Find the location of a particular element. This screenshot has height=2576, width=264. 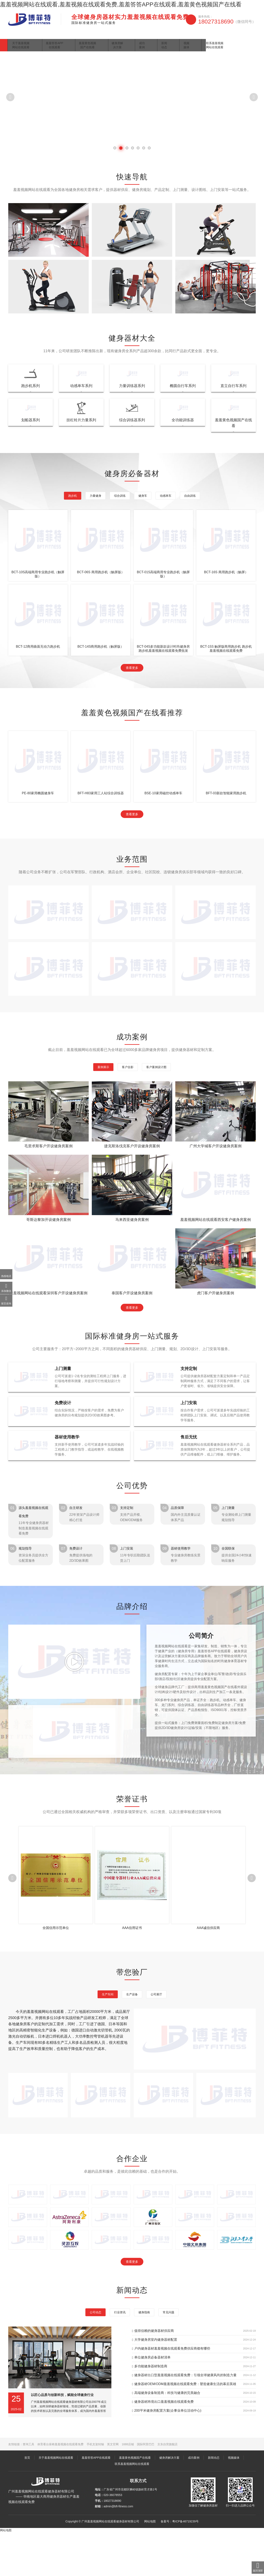

18027318690 is located at coordinates (227, 22).